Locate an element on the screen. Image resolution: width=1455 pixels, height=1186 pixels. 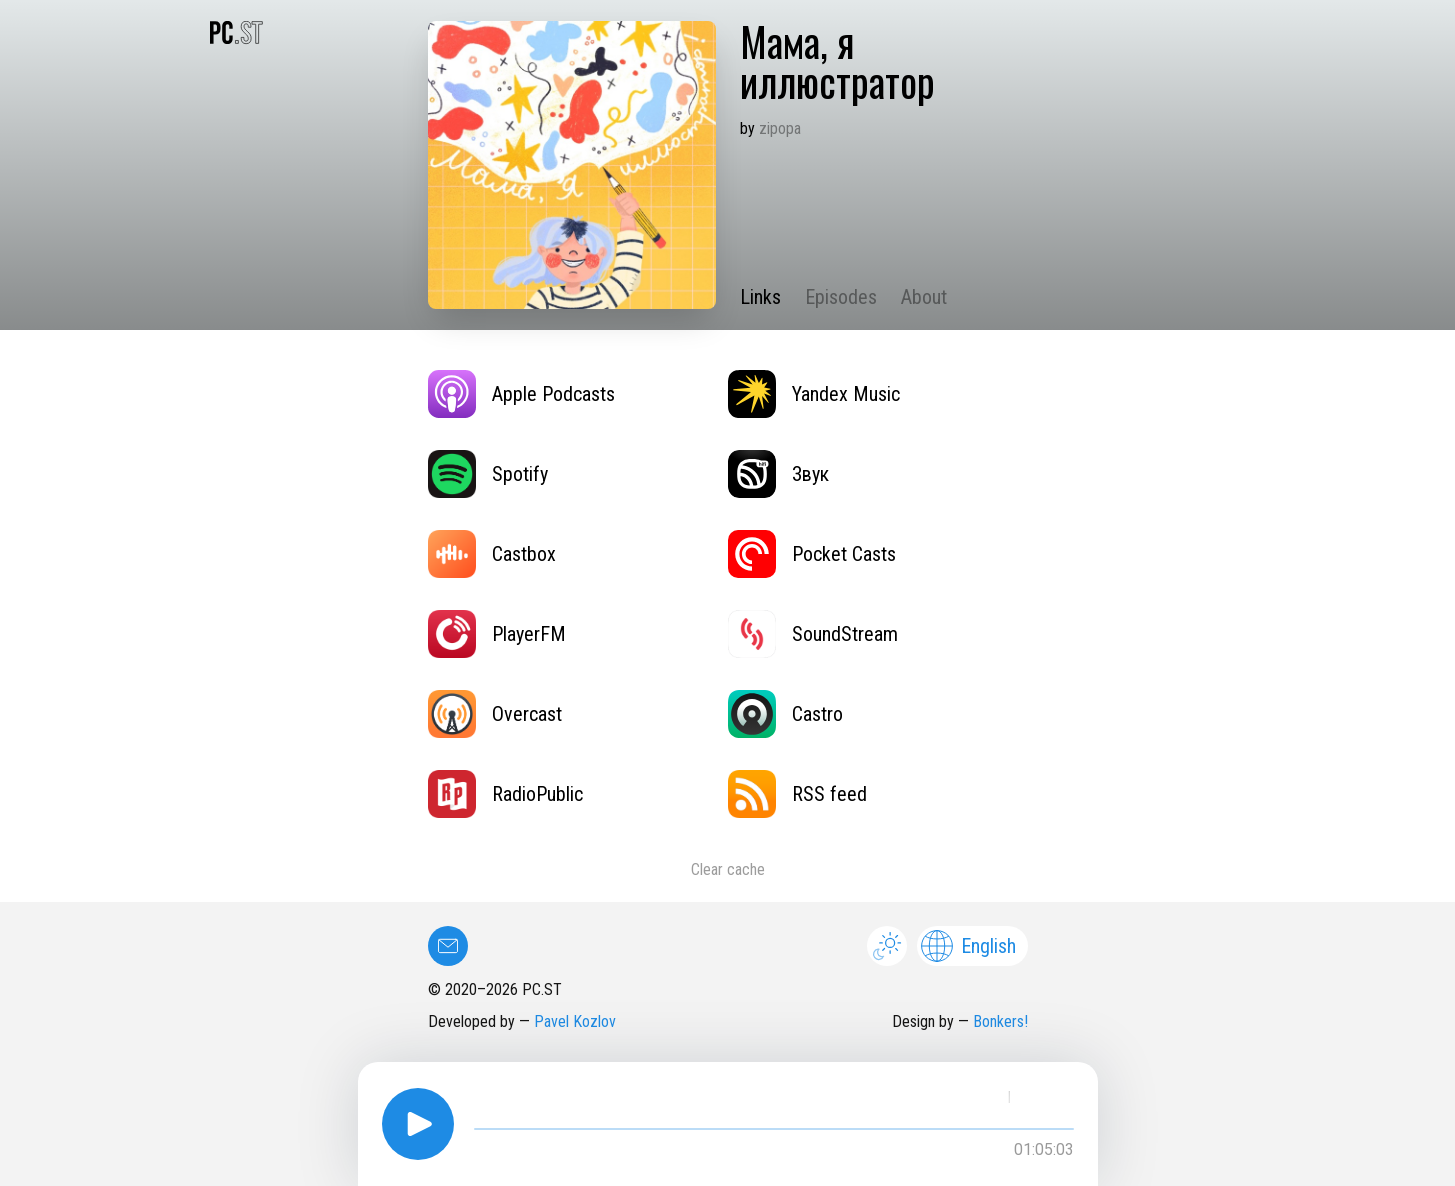
Apple Podcasts is located at coordinates (521, 394).